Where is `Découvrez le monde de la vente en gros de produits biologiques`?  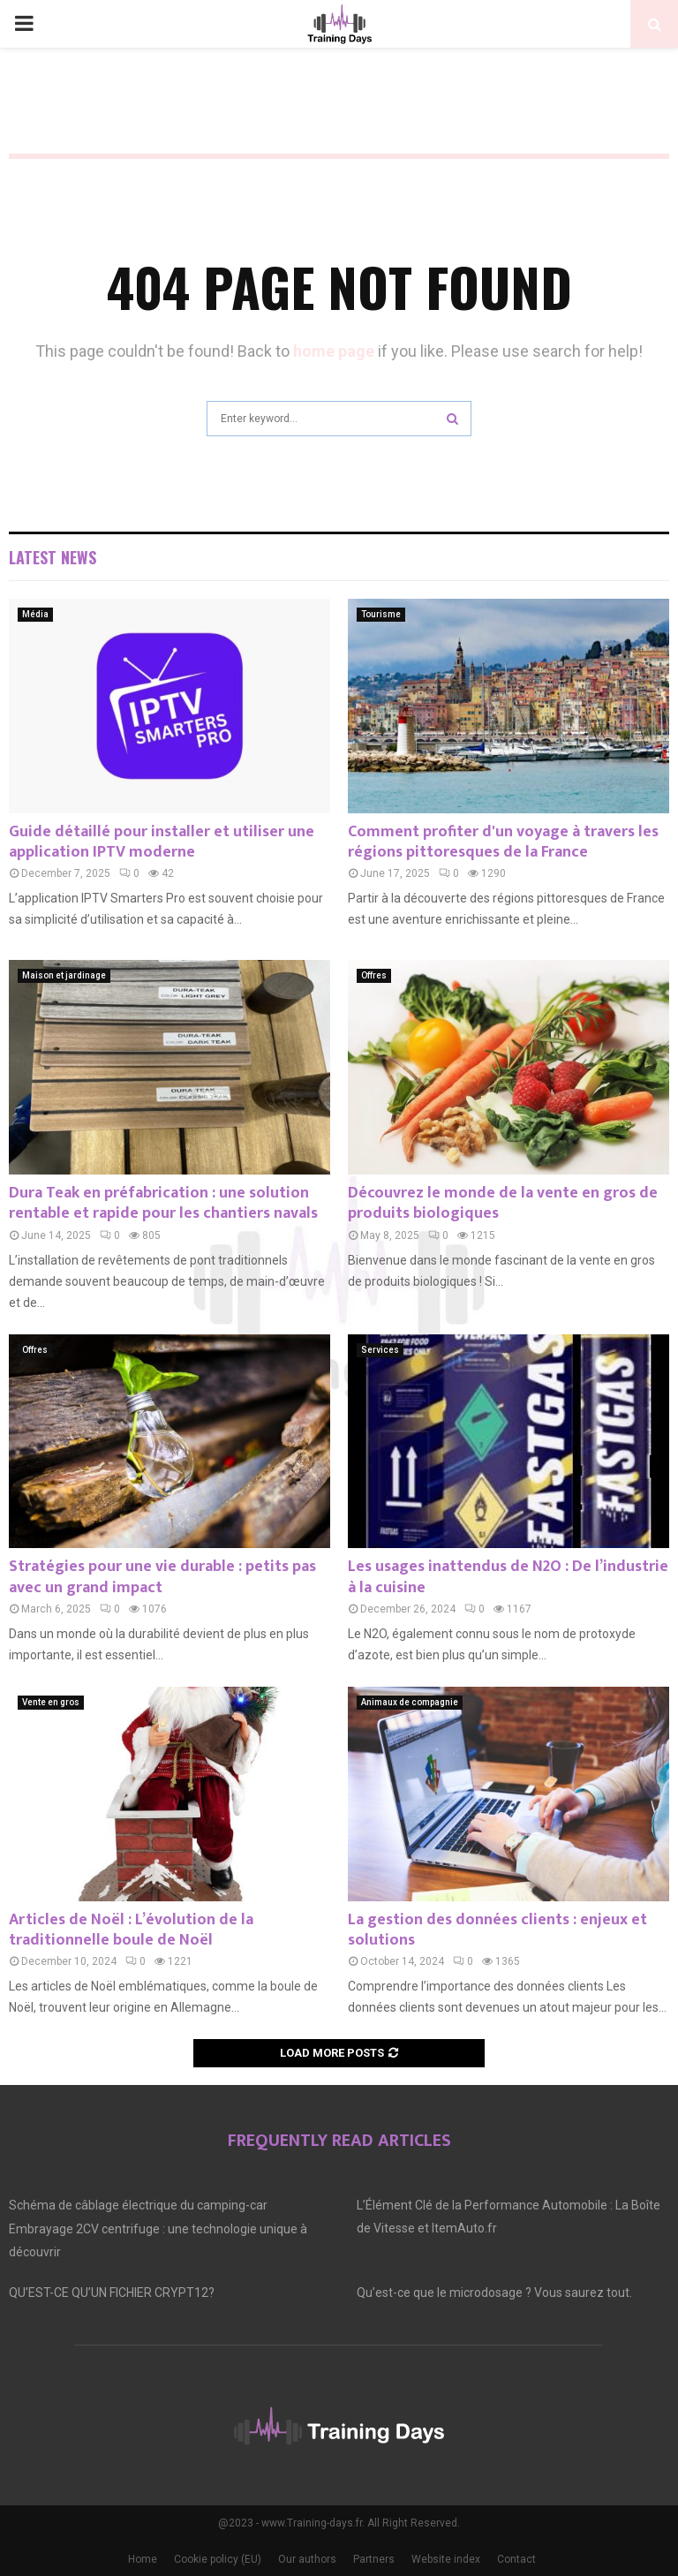
Découvrez le monde de la vente en gros de produits biologiques is located at coordinates (503, 1203).